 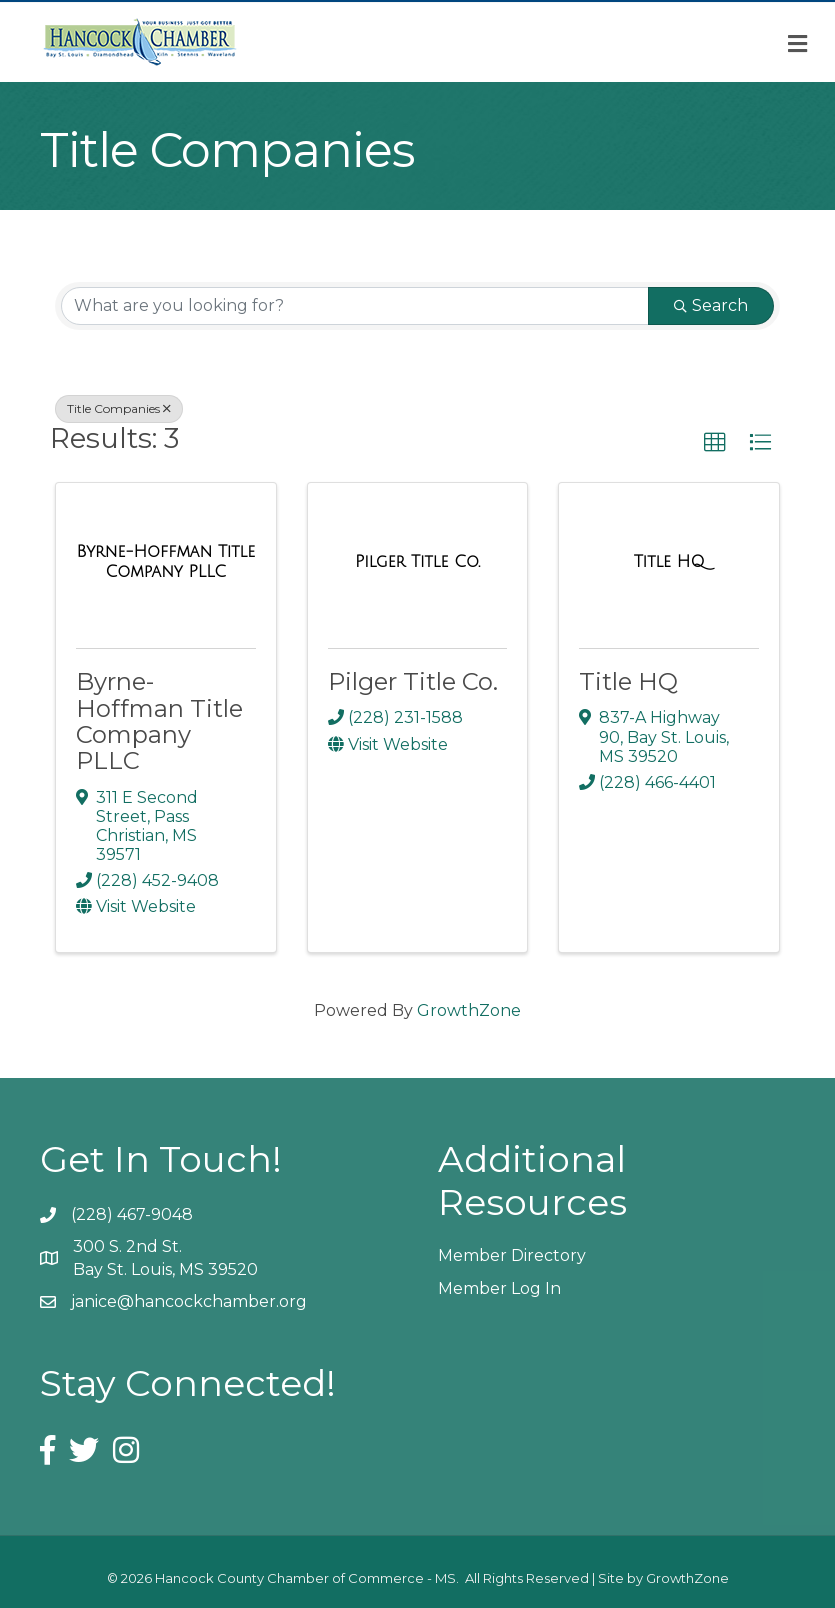 I want to click on Title Companies [Deselect], so click(x=119, y=408).